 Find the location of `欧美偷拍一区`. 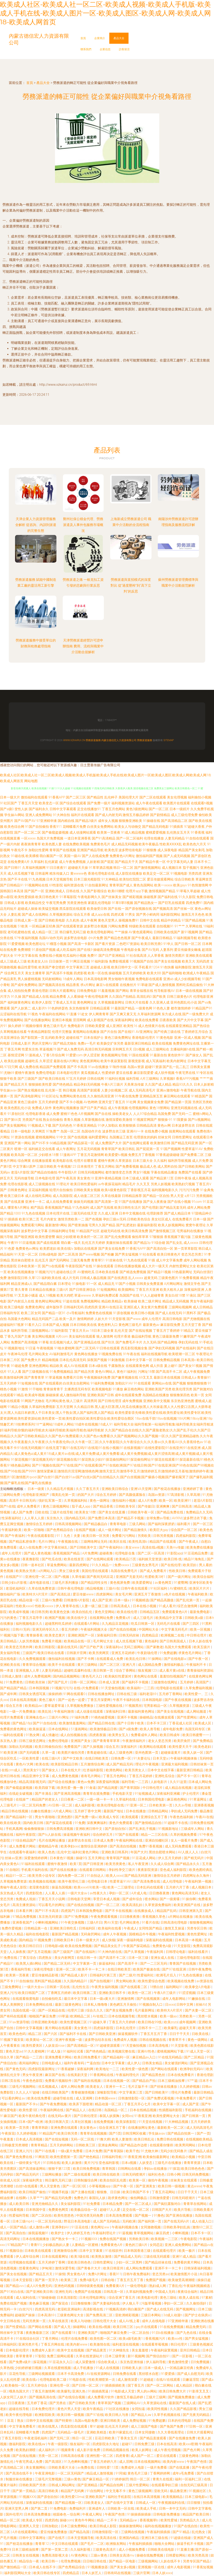

欧美偷拍一区 is located at coordinates (15, 2385).